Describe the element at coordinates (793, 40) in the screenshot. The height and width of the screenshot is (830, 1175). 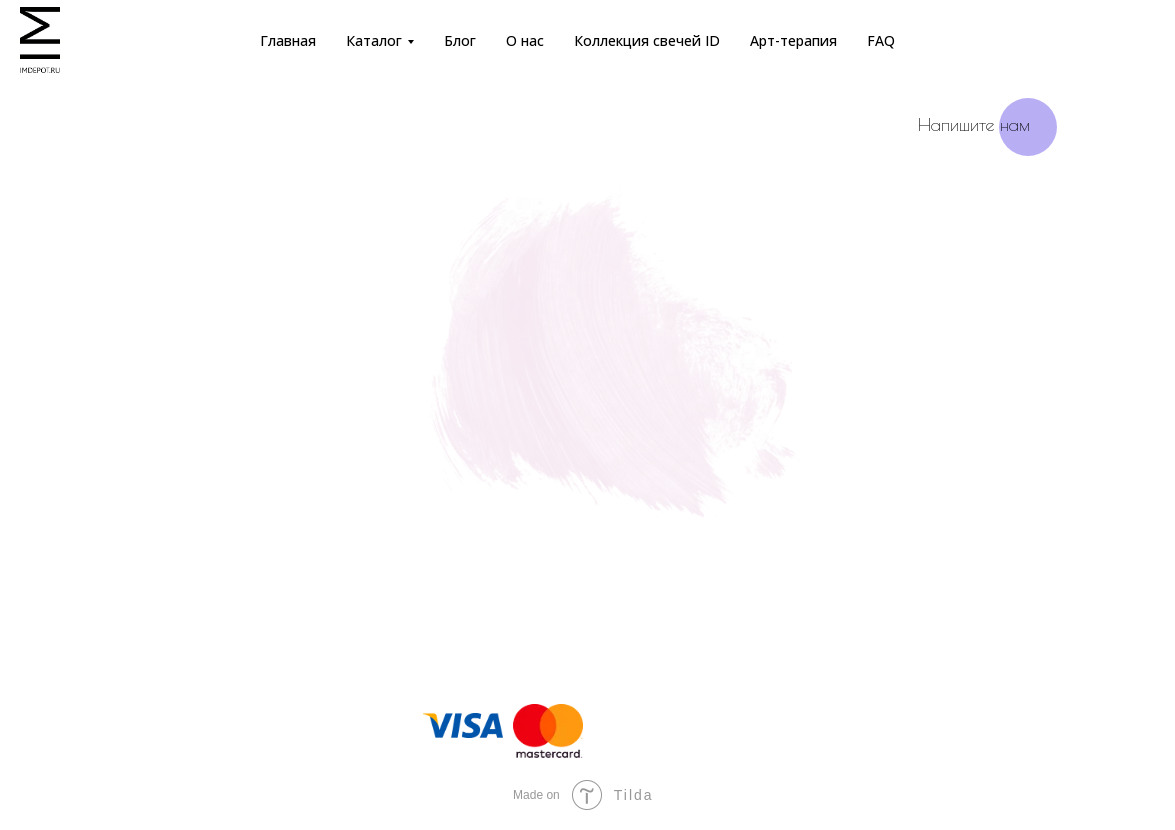
I see `Арт-терапия` at that location.